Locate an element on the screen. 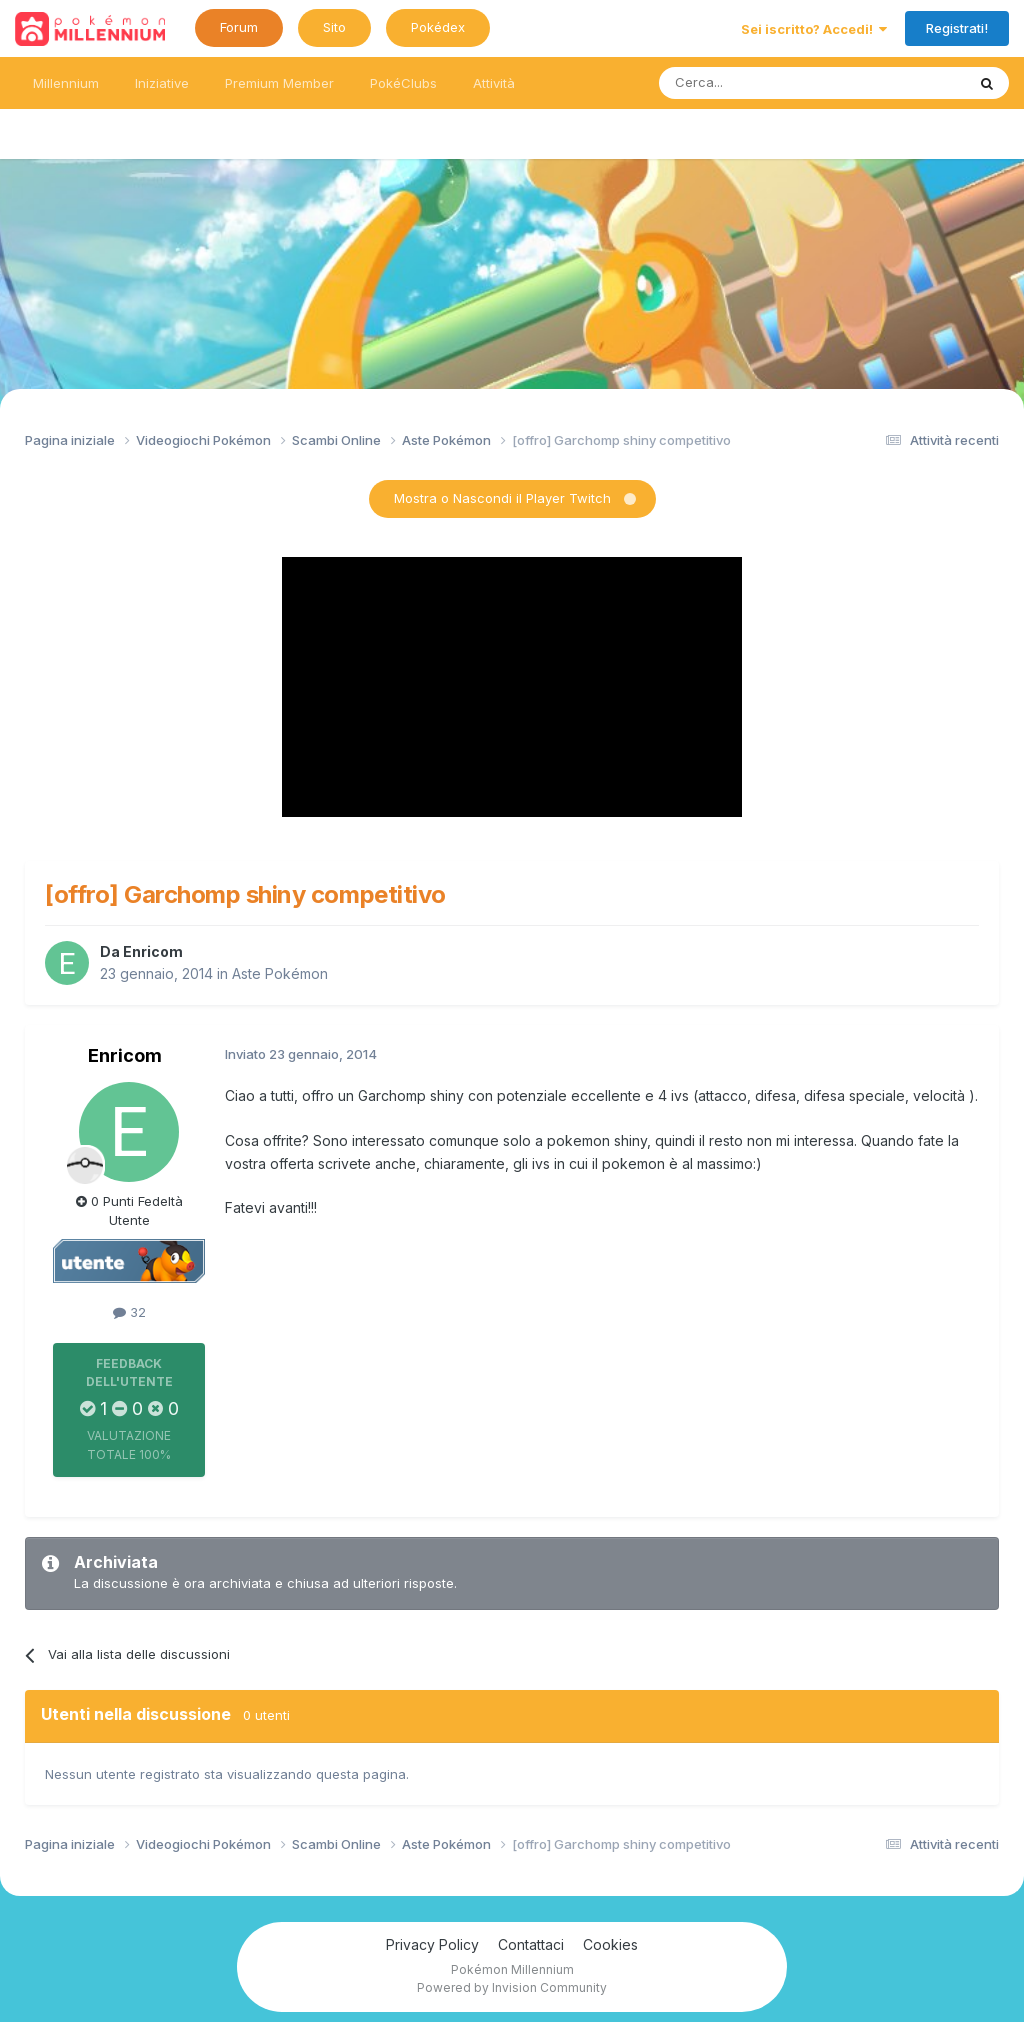 The width and height of the screenshot is (1024, 2022). Forum is located at coordinates (239, 27).